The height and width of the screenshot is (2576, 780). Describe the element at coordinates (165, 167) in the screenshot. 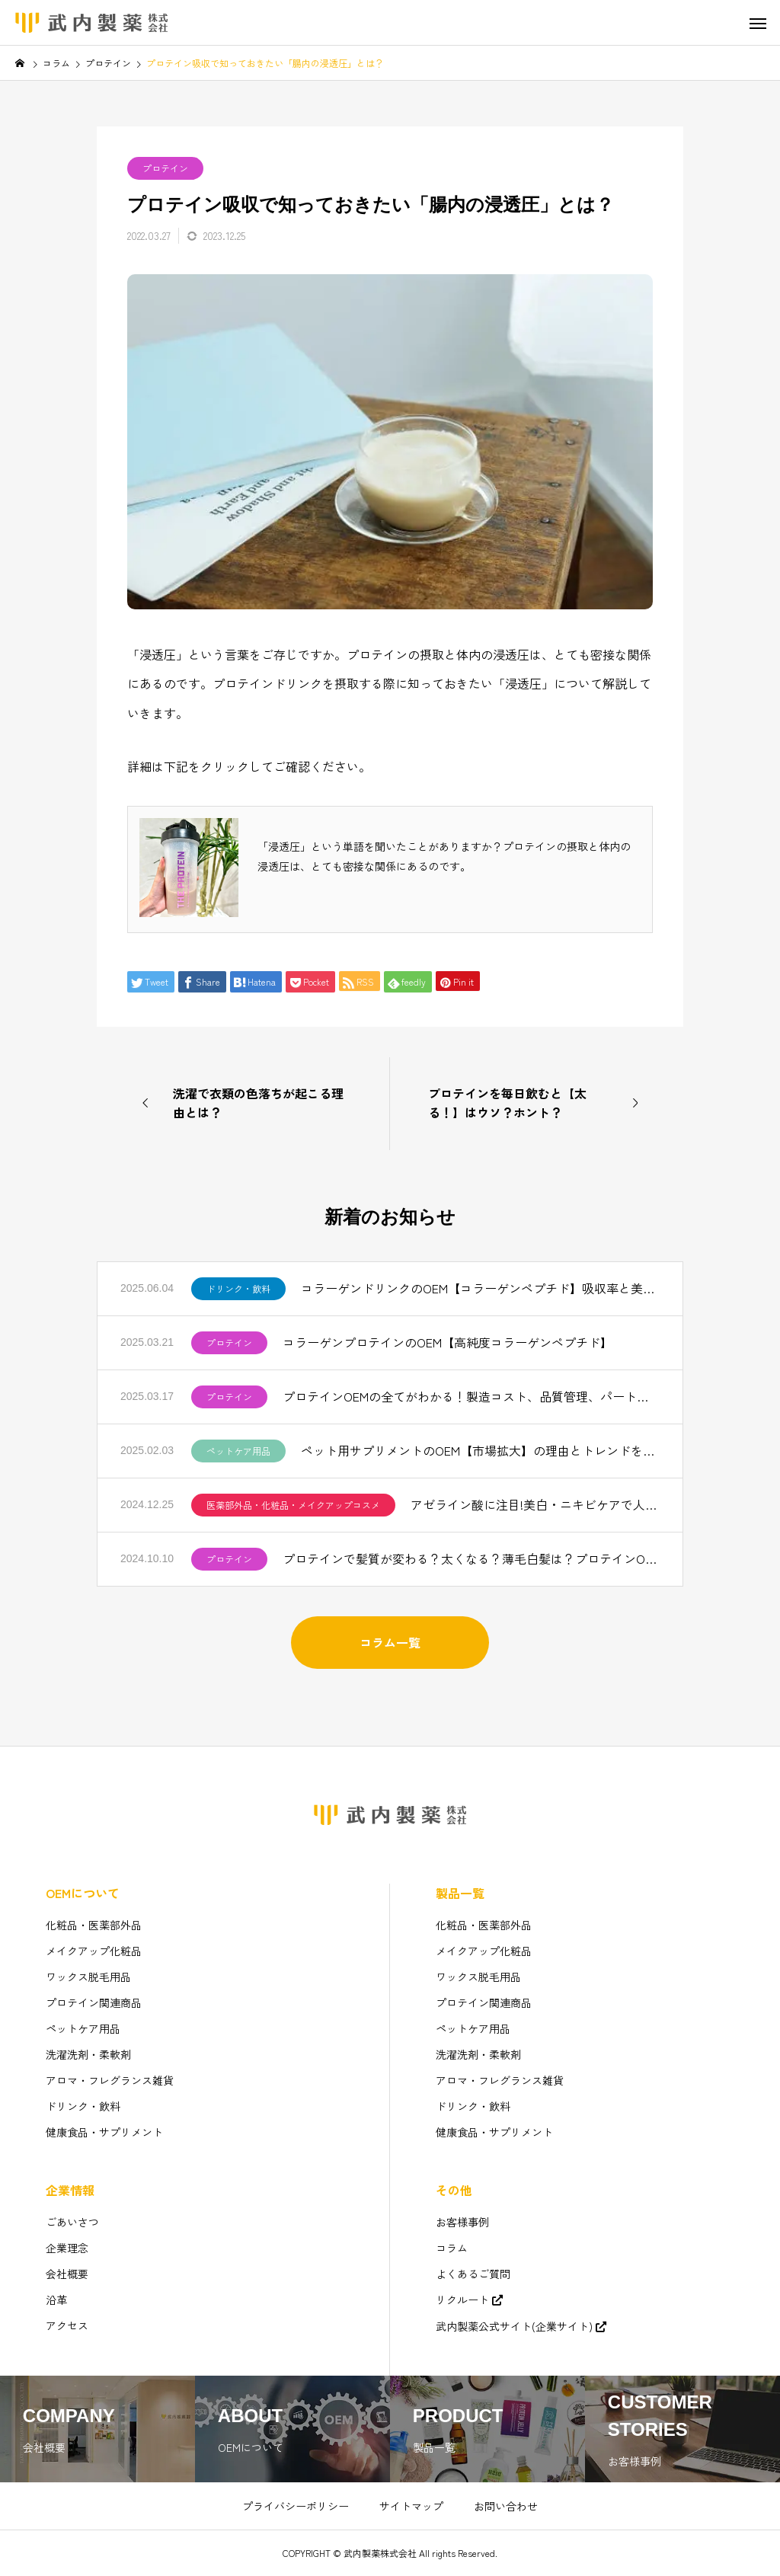

I see `プロテイン` at that location.